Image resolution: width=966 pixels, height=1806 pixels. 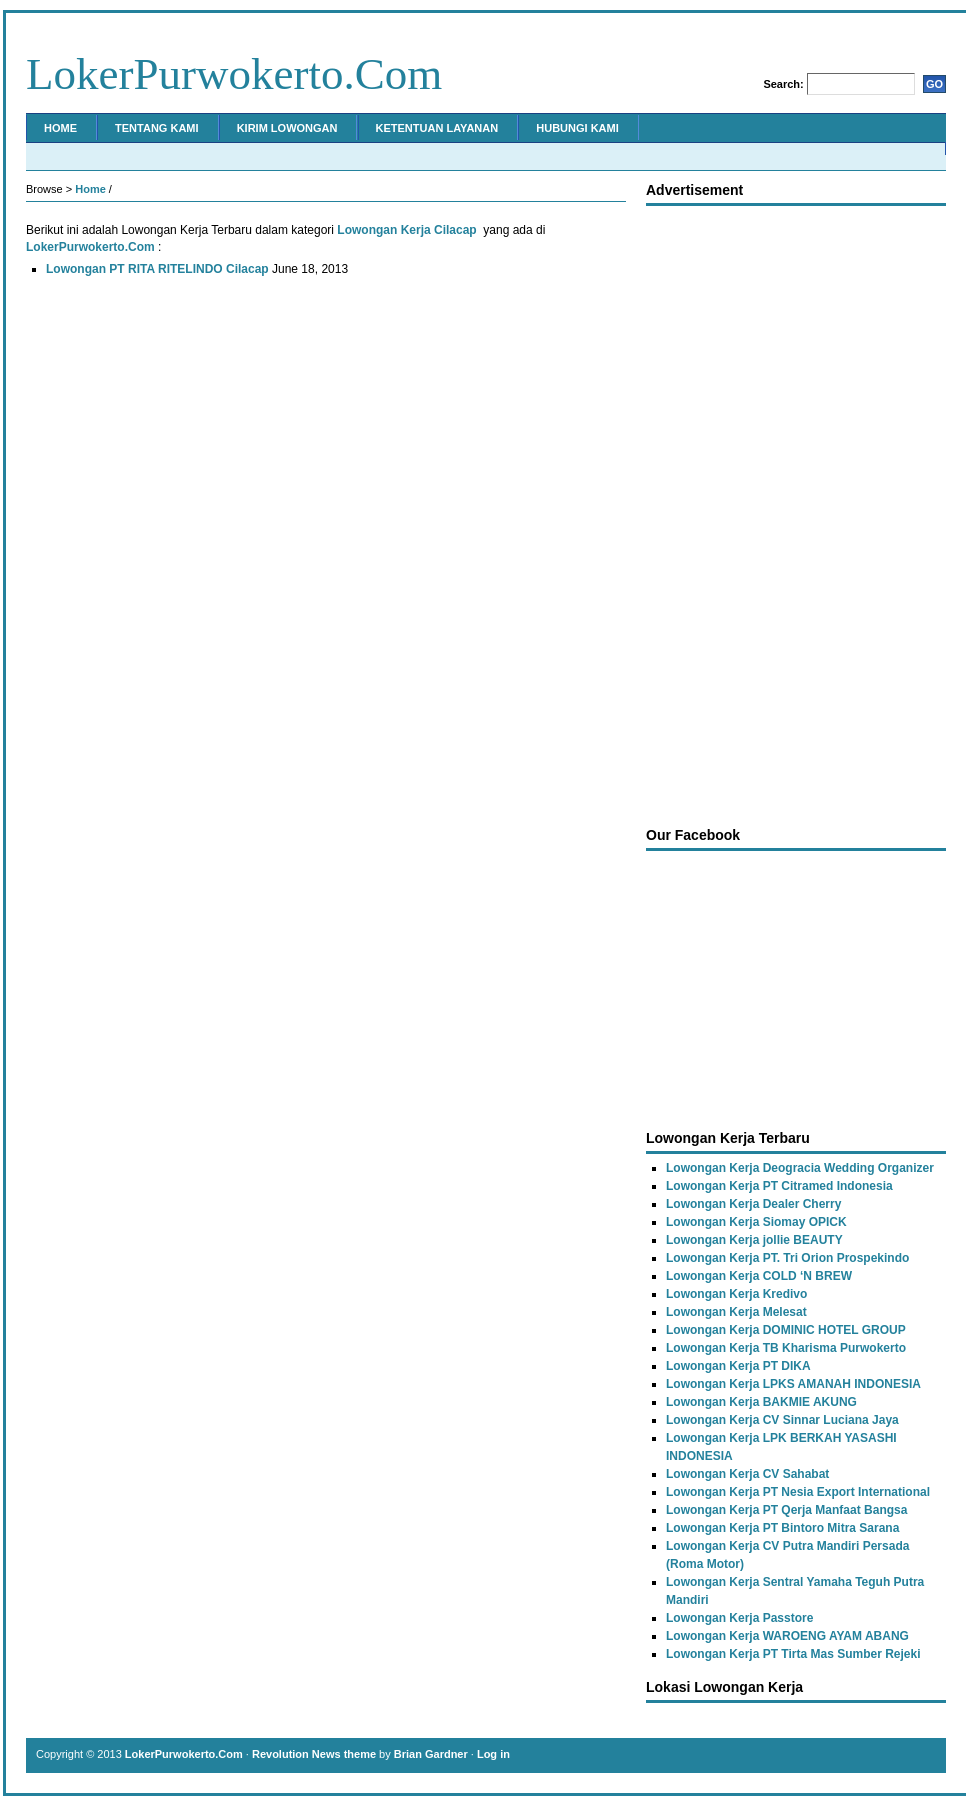 What do you see at coordinates (800, 1168) in the screenshot?
I see `Lowongan Kerja Deogracia Wedding Organizer` at bounding box center [800, 1168].